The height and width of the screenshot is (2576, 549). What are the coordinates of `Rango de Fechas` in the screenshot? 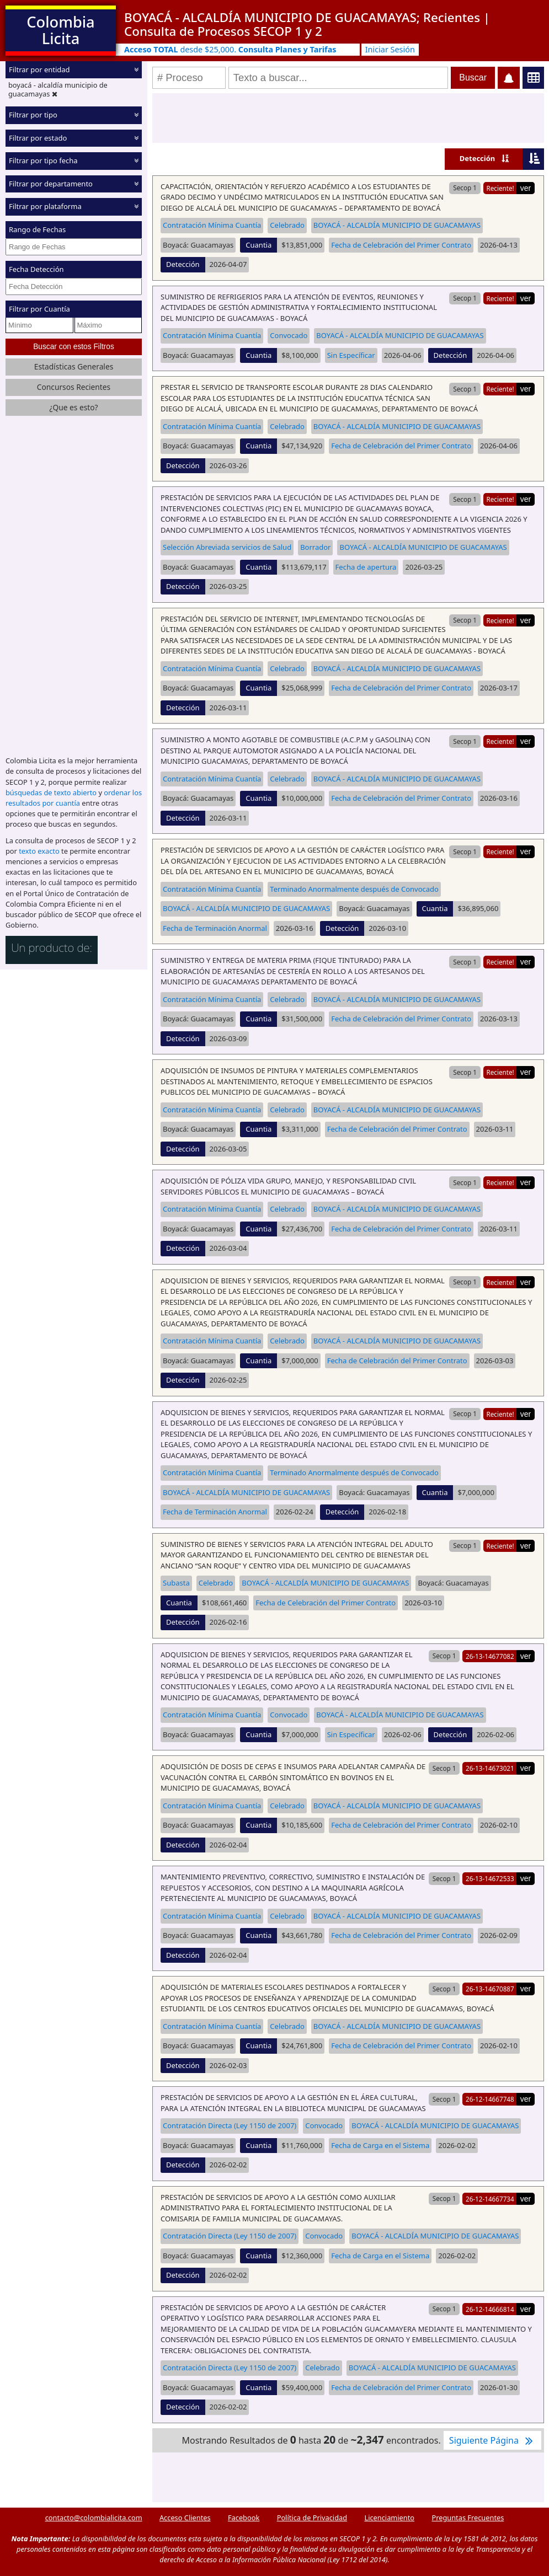 It's located at (37, 229).